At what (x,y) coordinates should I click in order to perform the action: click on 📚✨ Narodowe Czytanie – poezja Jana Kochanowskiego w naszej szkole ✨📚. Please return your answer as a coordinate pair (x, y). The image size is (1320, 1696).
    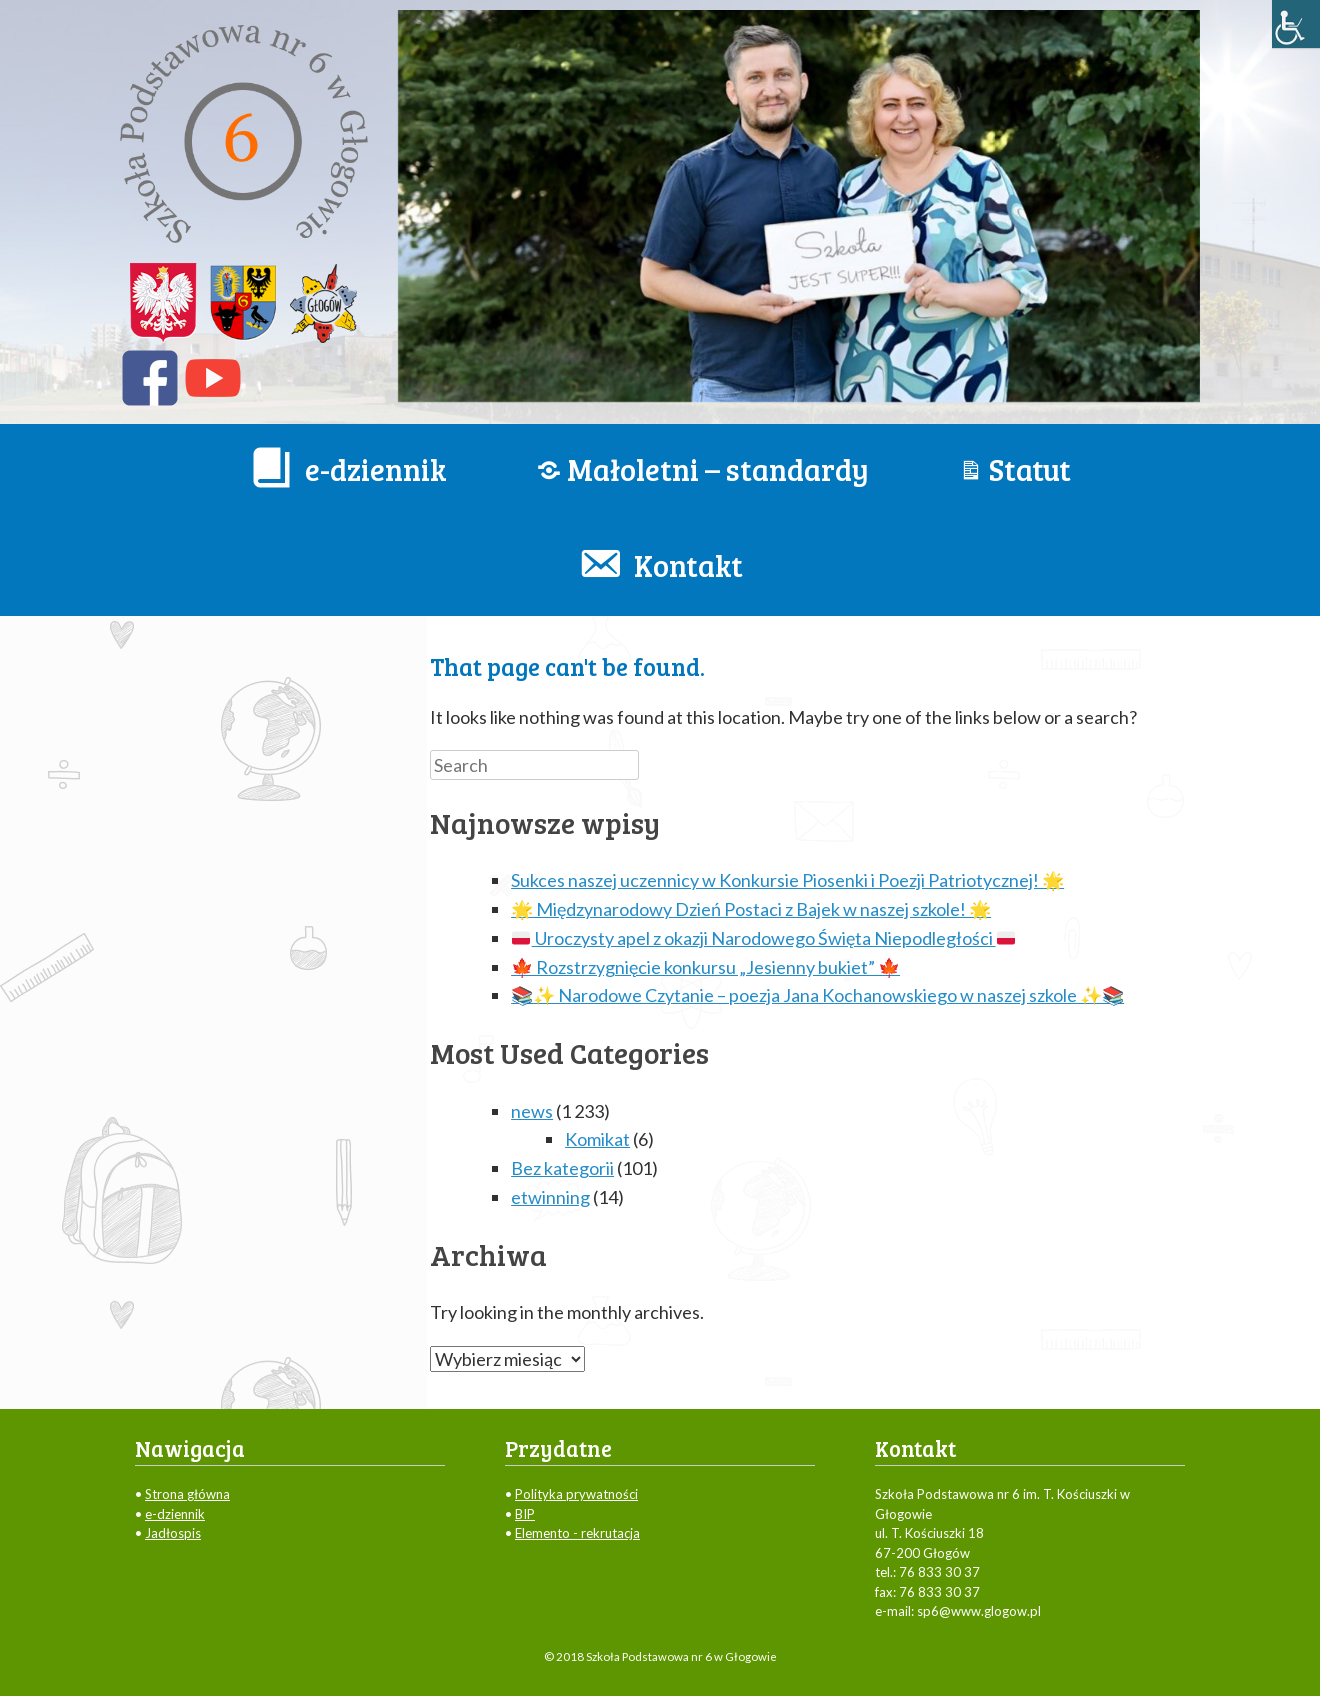
    Looking at the image, I should click on (817, 995).